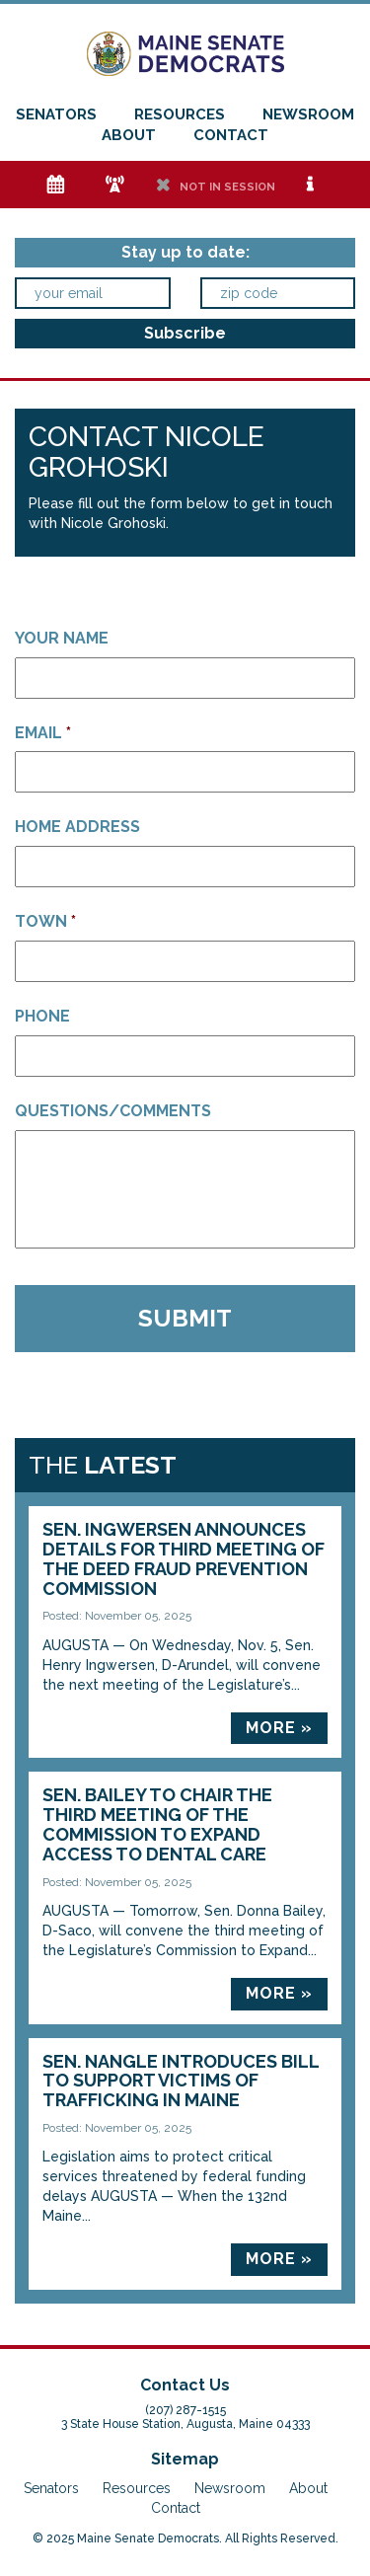 This screenshot has height=2576, width=370. Describe the element at coordinates (56, 114) in the screenshot. I see `Senators` at that location.